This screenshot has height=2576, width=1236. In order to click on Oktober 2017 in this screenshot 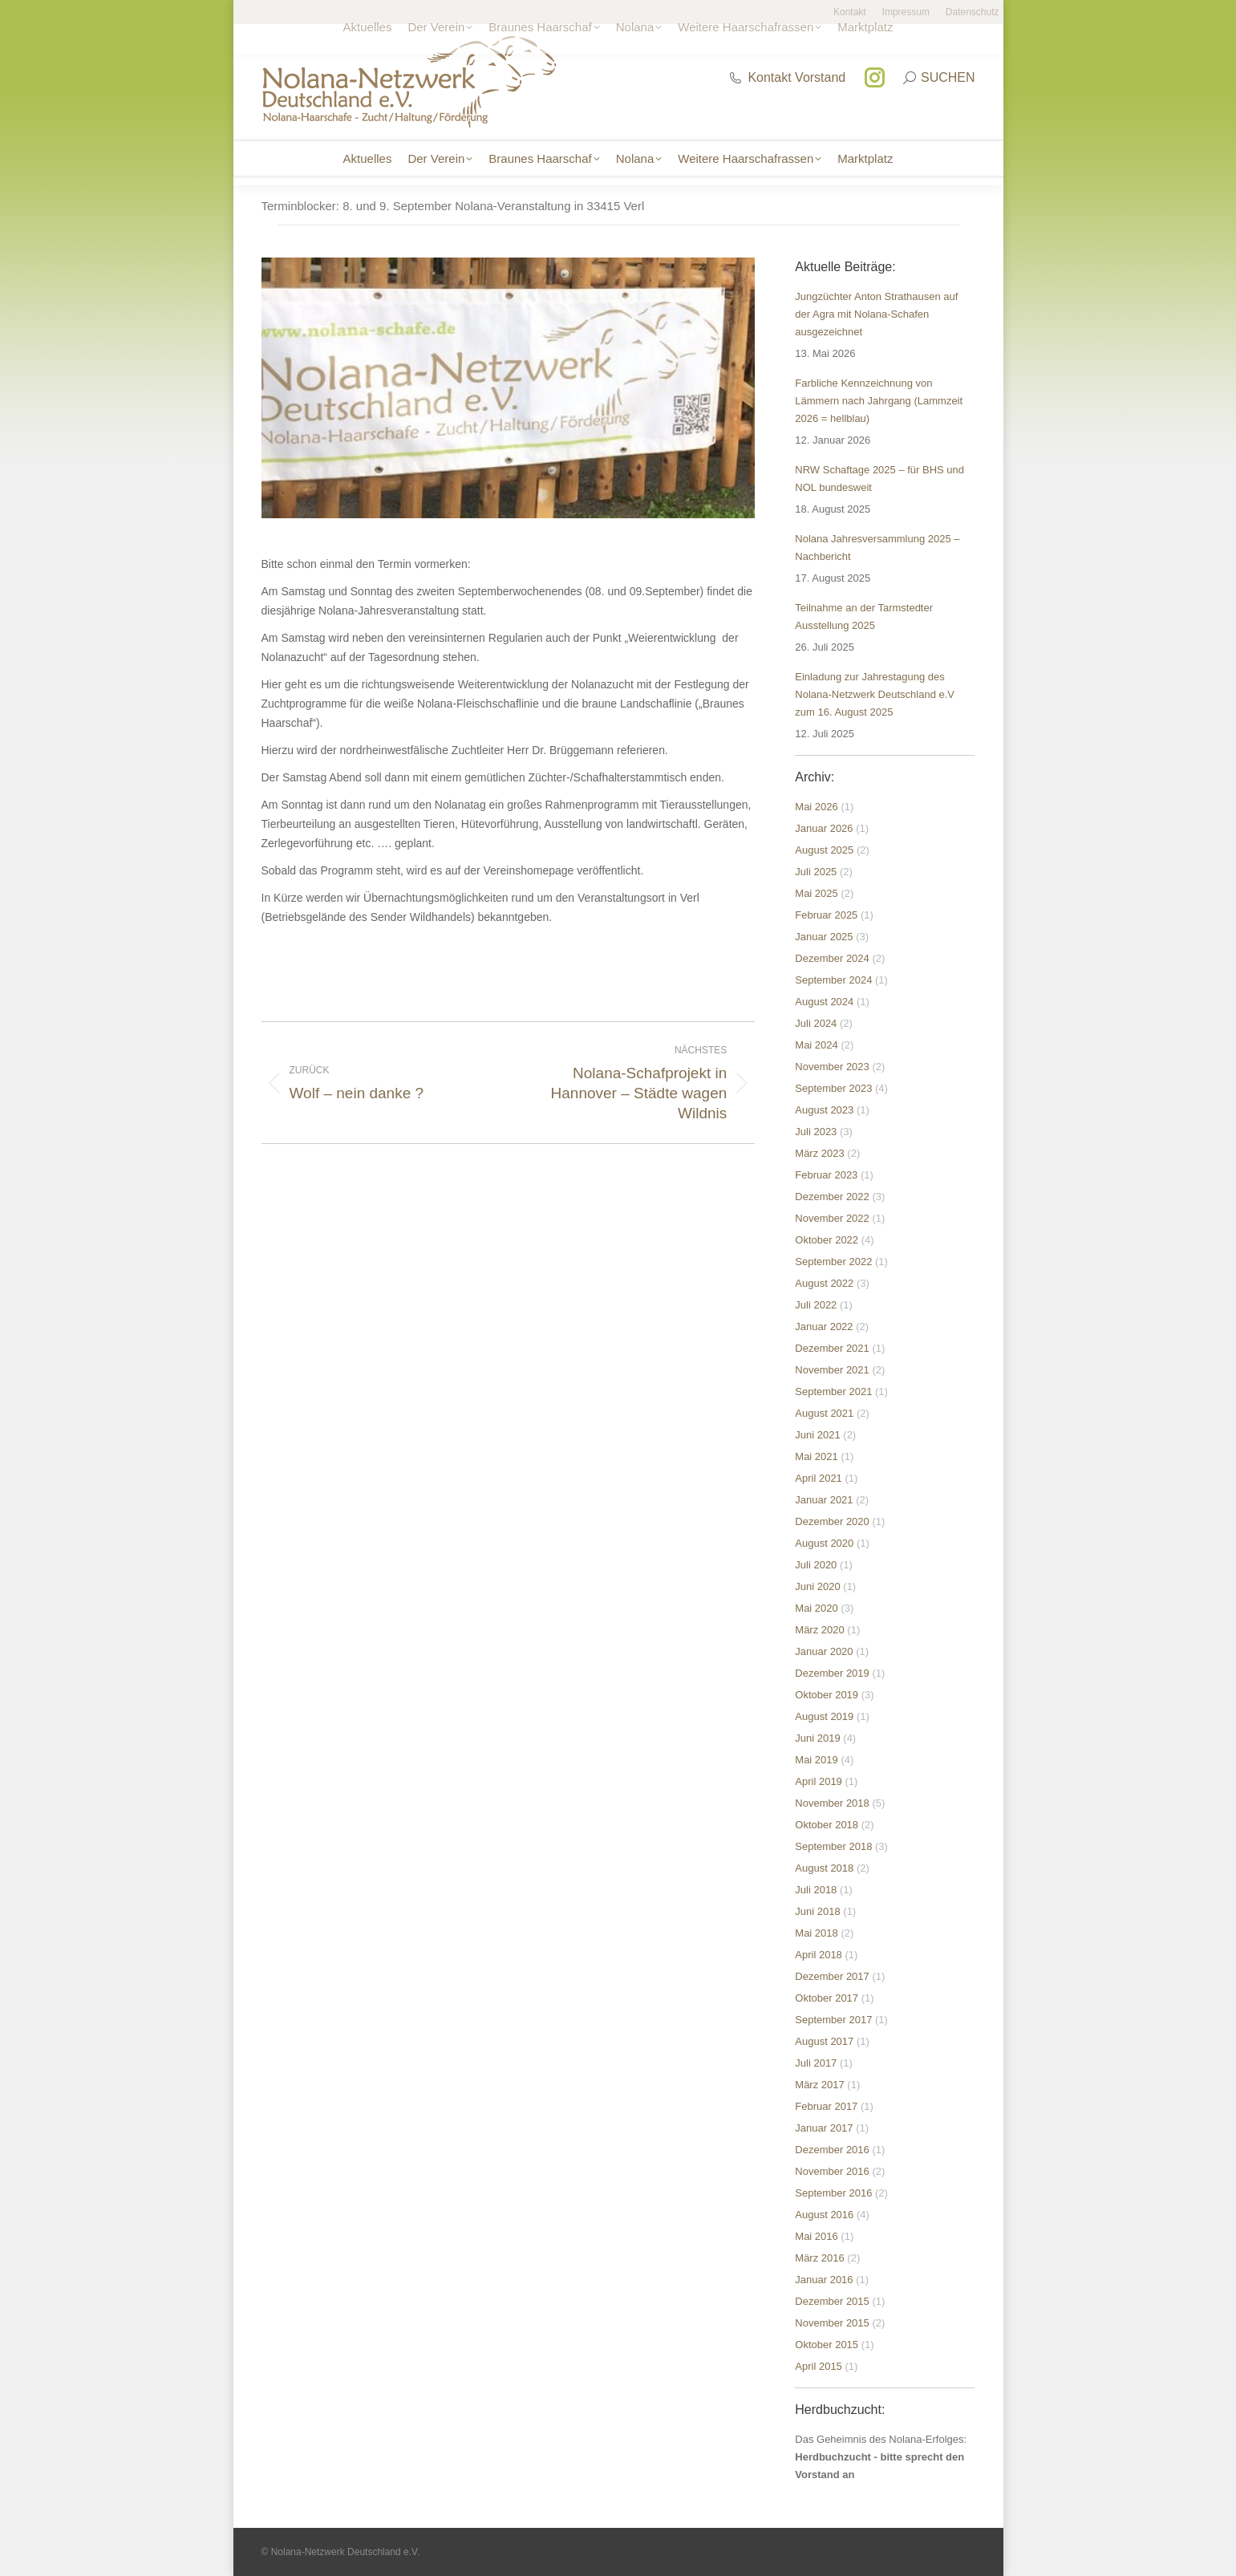, I will do `click(826, 1998)`.